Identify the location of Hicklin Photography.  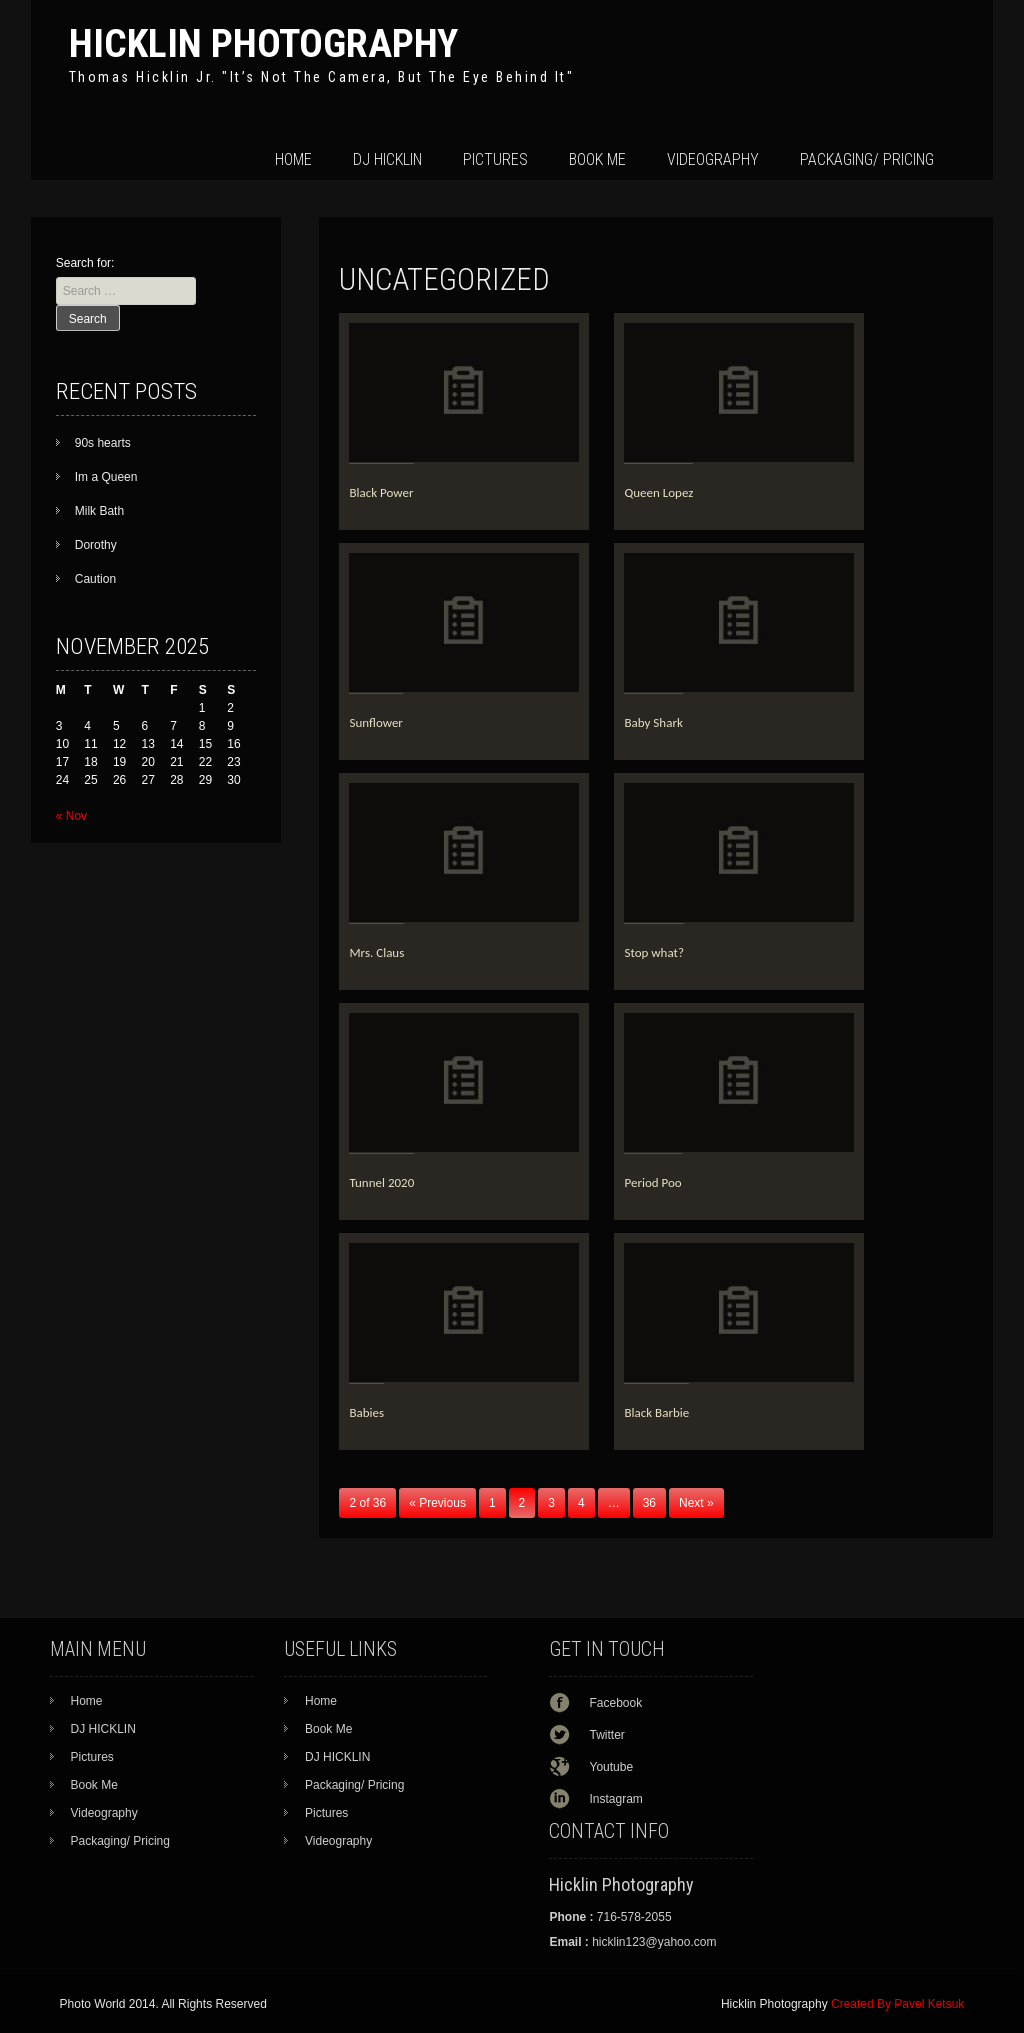
(263, 43).